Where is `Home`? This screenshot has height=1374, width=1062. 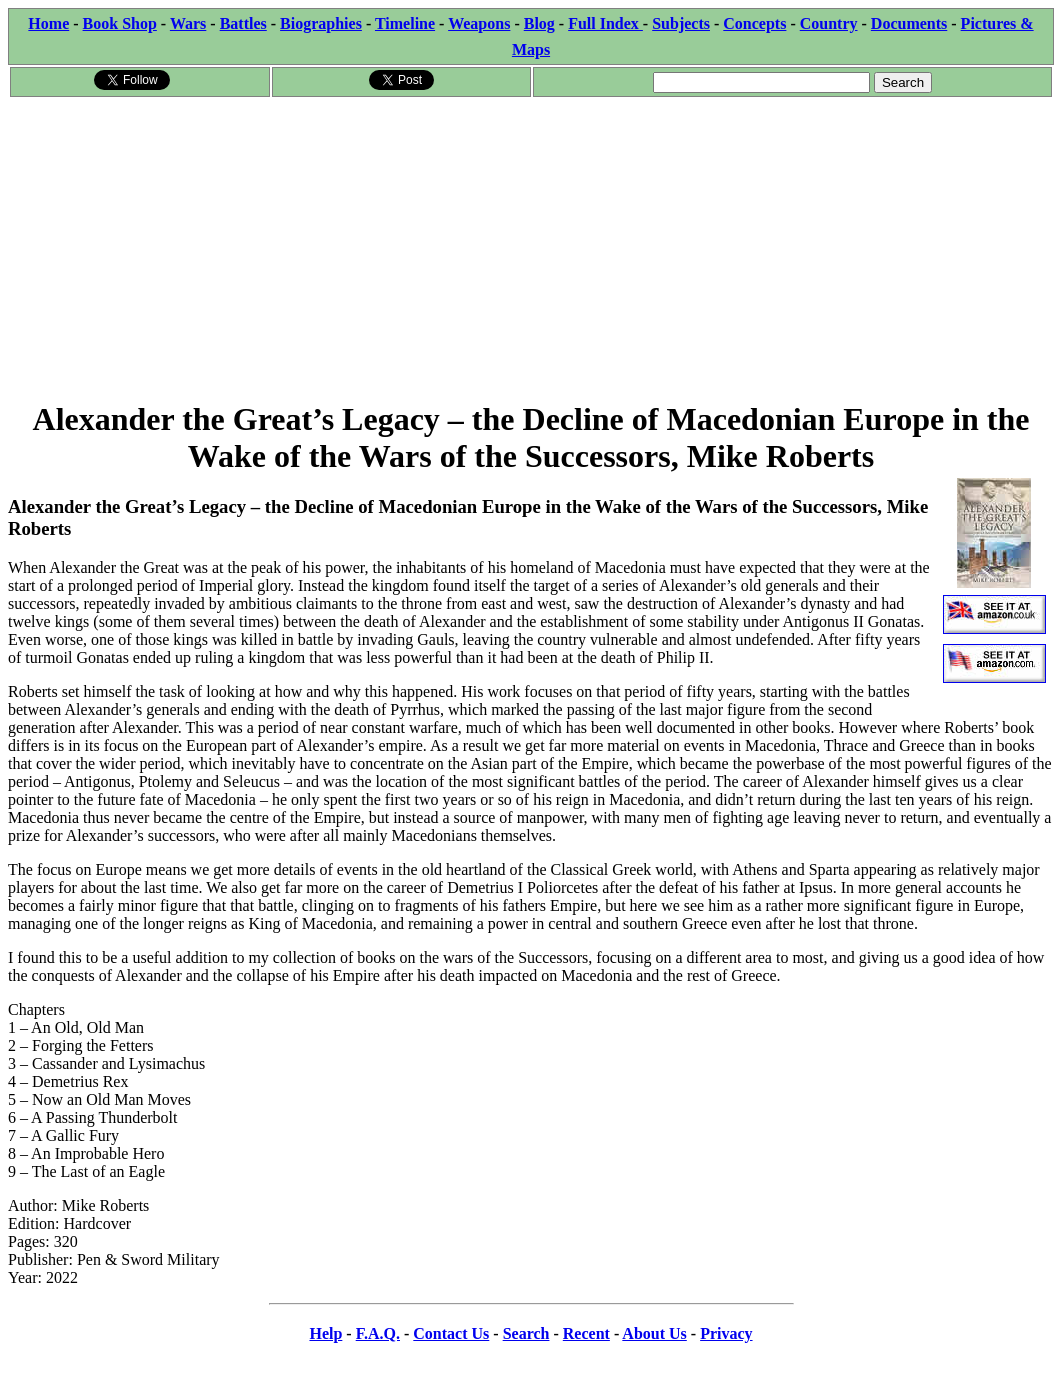
Home is located at coordinates (48, 23).